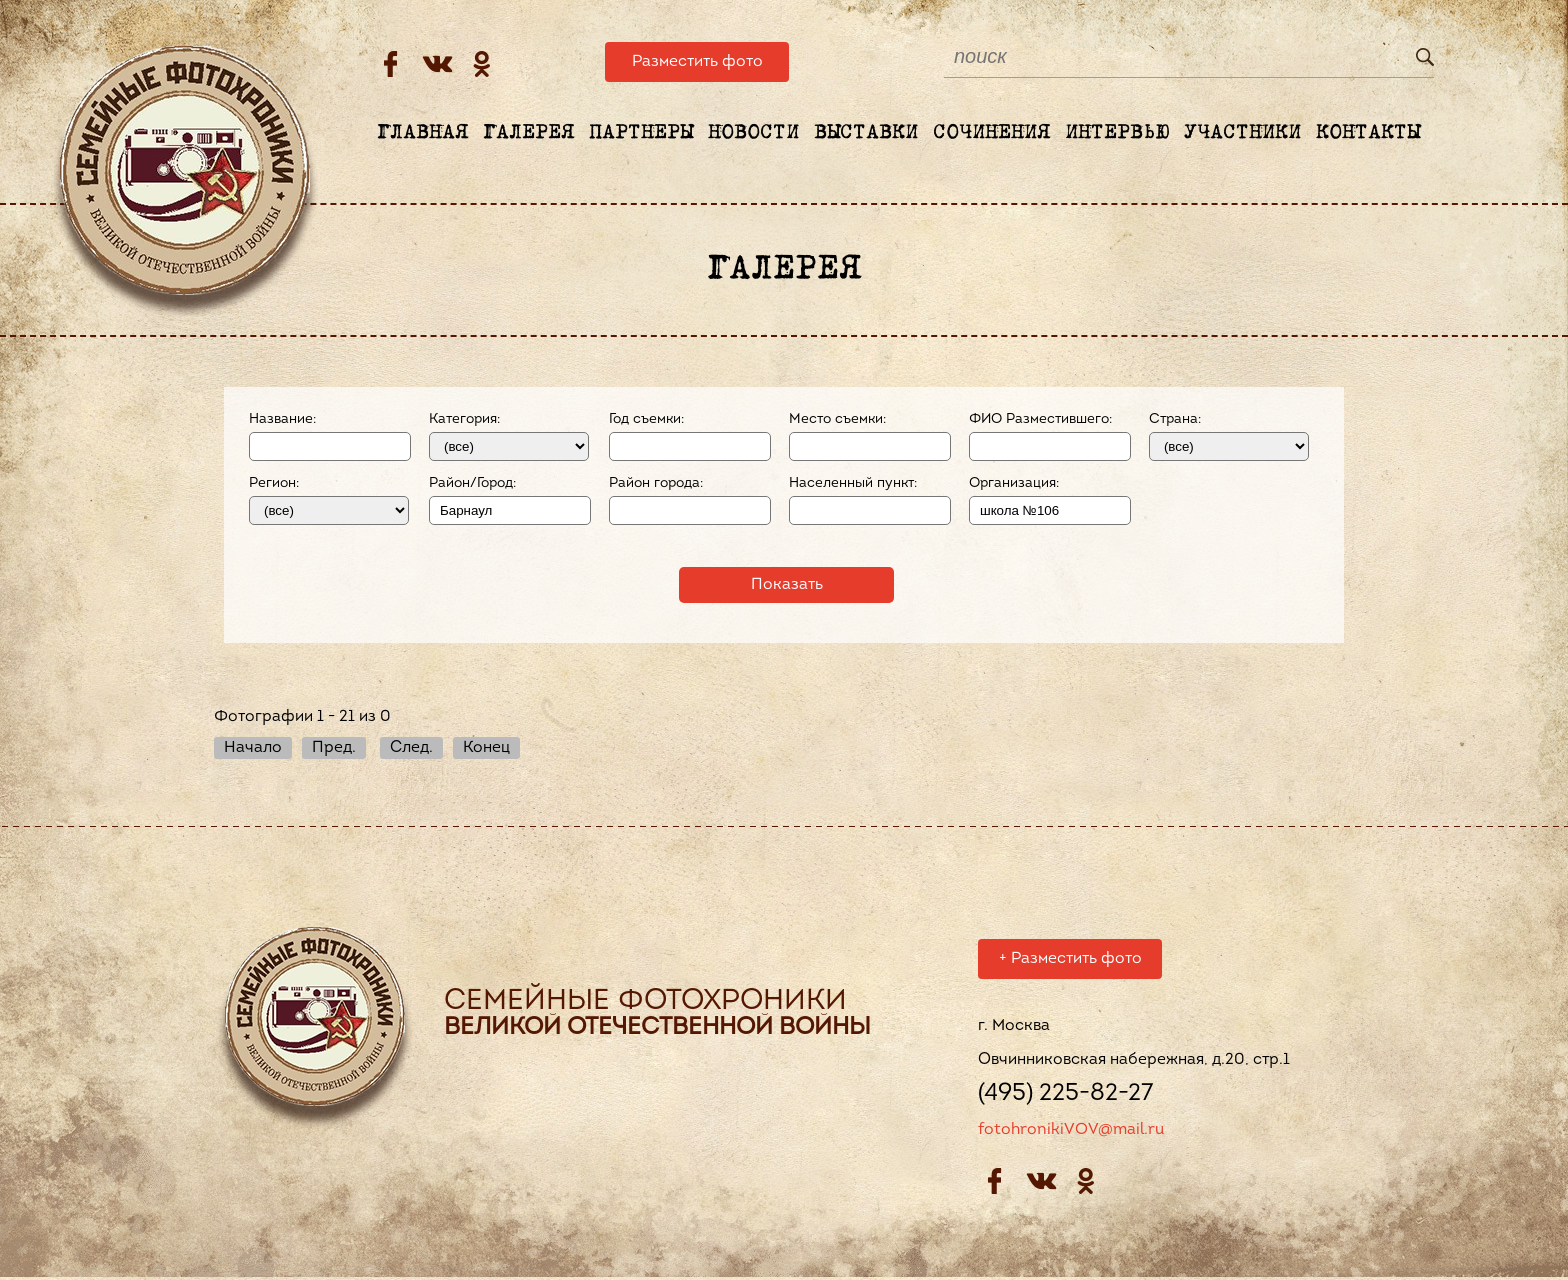 Image resolution: width=1568 pixels, height=1280 pixels. What do you see at coordinates (866, 133) in the screenshot?
I see `Выставки` at bounding box center [866, 133].